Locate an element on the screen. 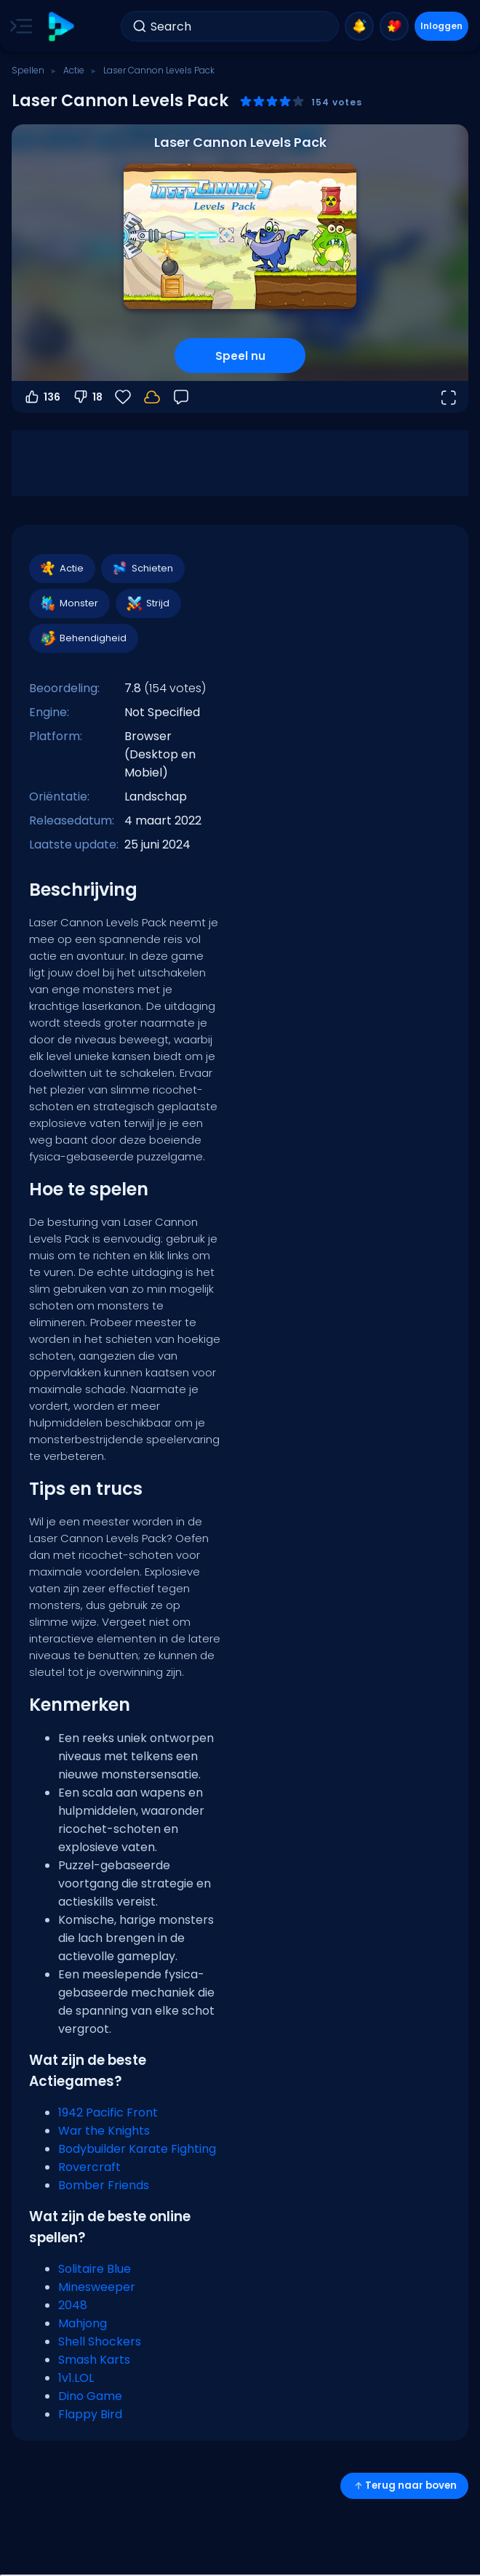 The width and height of the screenshot is (480, 2576). [Feedback] is located at coordinates (181, 397).